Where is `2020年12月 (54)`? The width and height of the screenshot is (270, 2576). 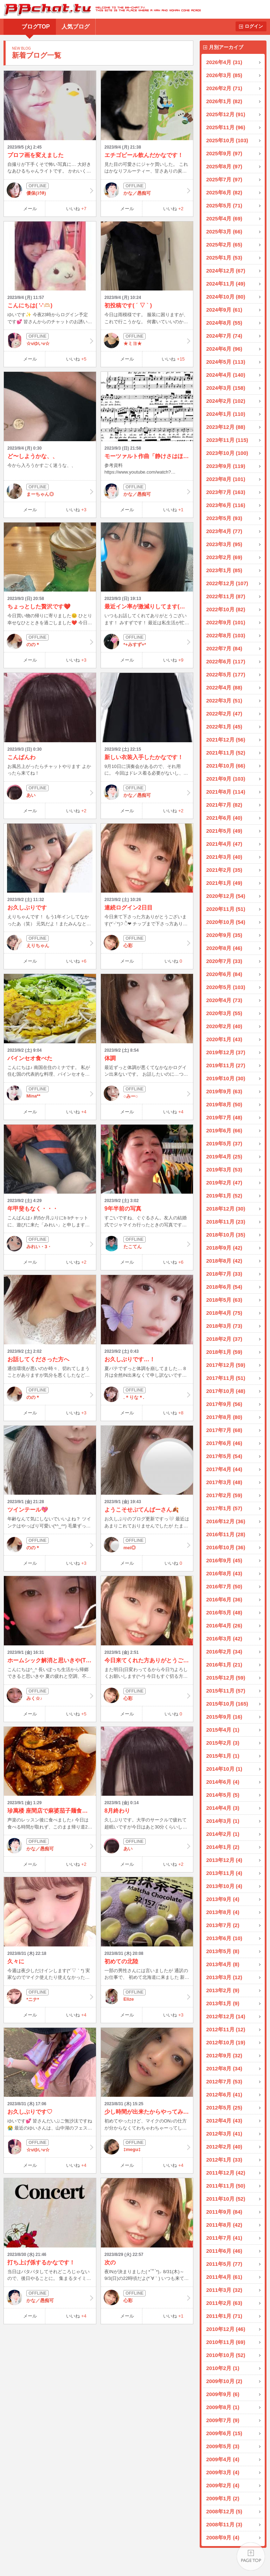 2020年12月 (54) is located at coordinates (225, 896).